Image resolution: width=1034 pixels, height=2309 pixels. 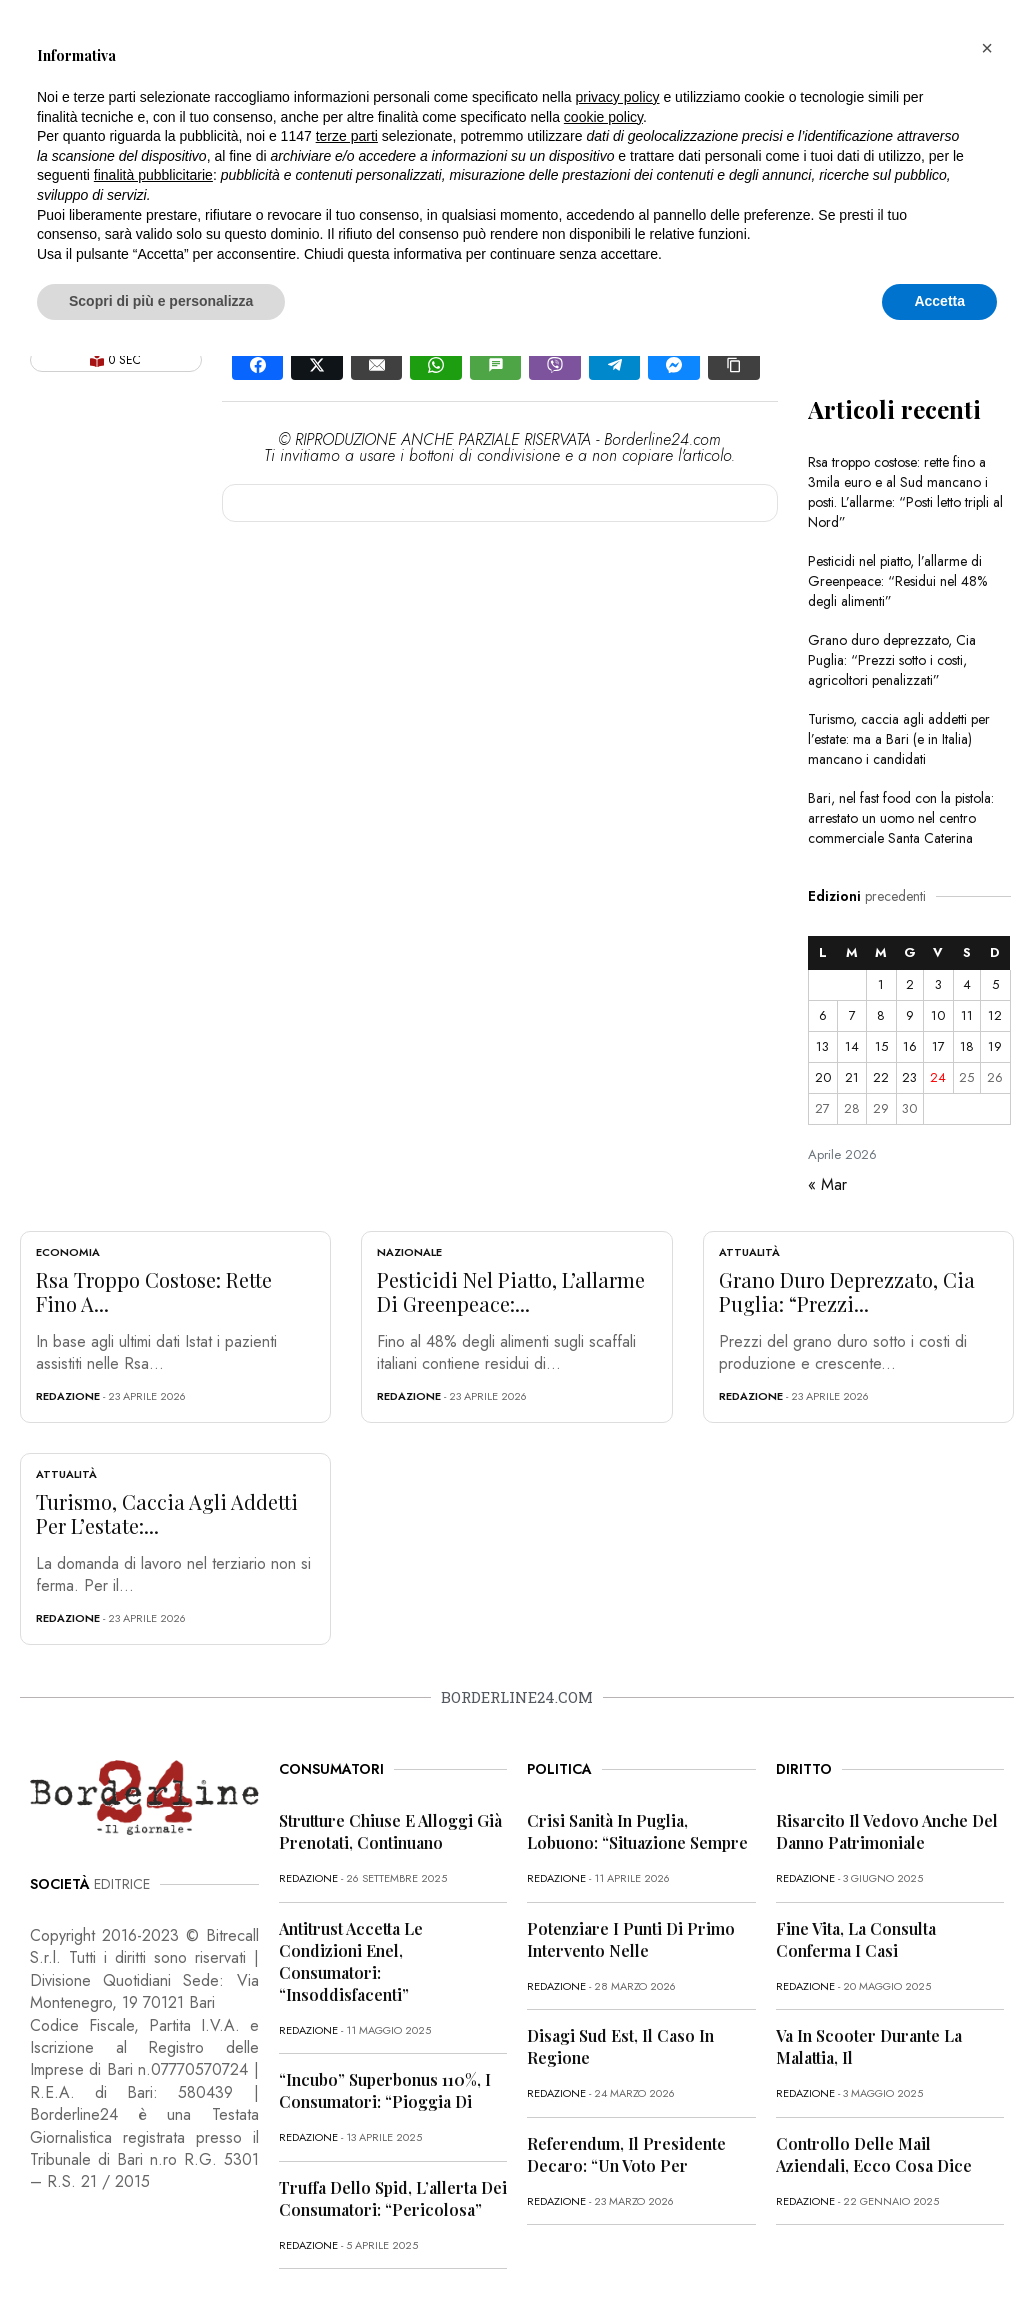 What do you see at coordinates (856, 1939) in the screenshot?
I see `Fine vita, la Consulta conferma i casi` at bounding box center [856, 1939].